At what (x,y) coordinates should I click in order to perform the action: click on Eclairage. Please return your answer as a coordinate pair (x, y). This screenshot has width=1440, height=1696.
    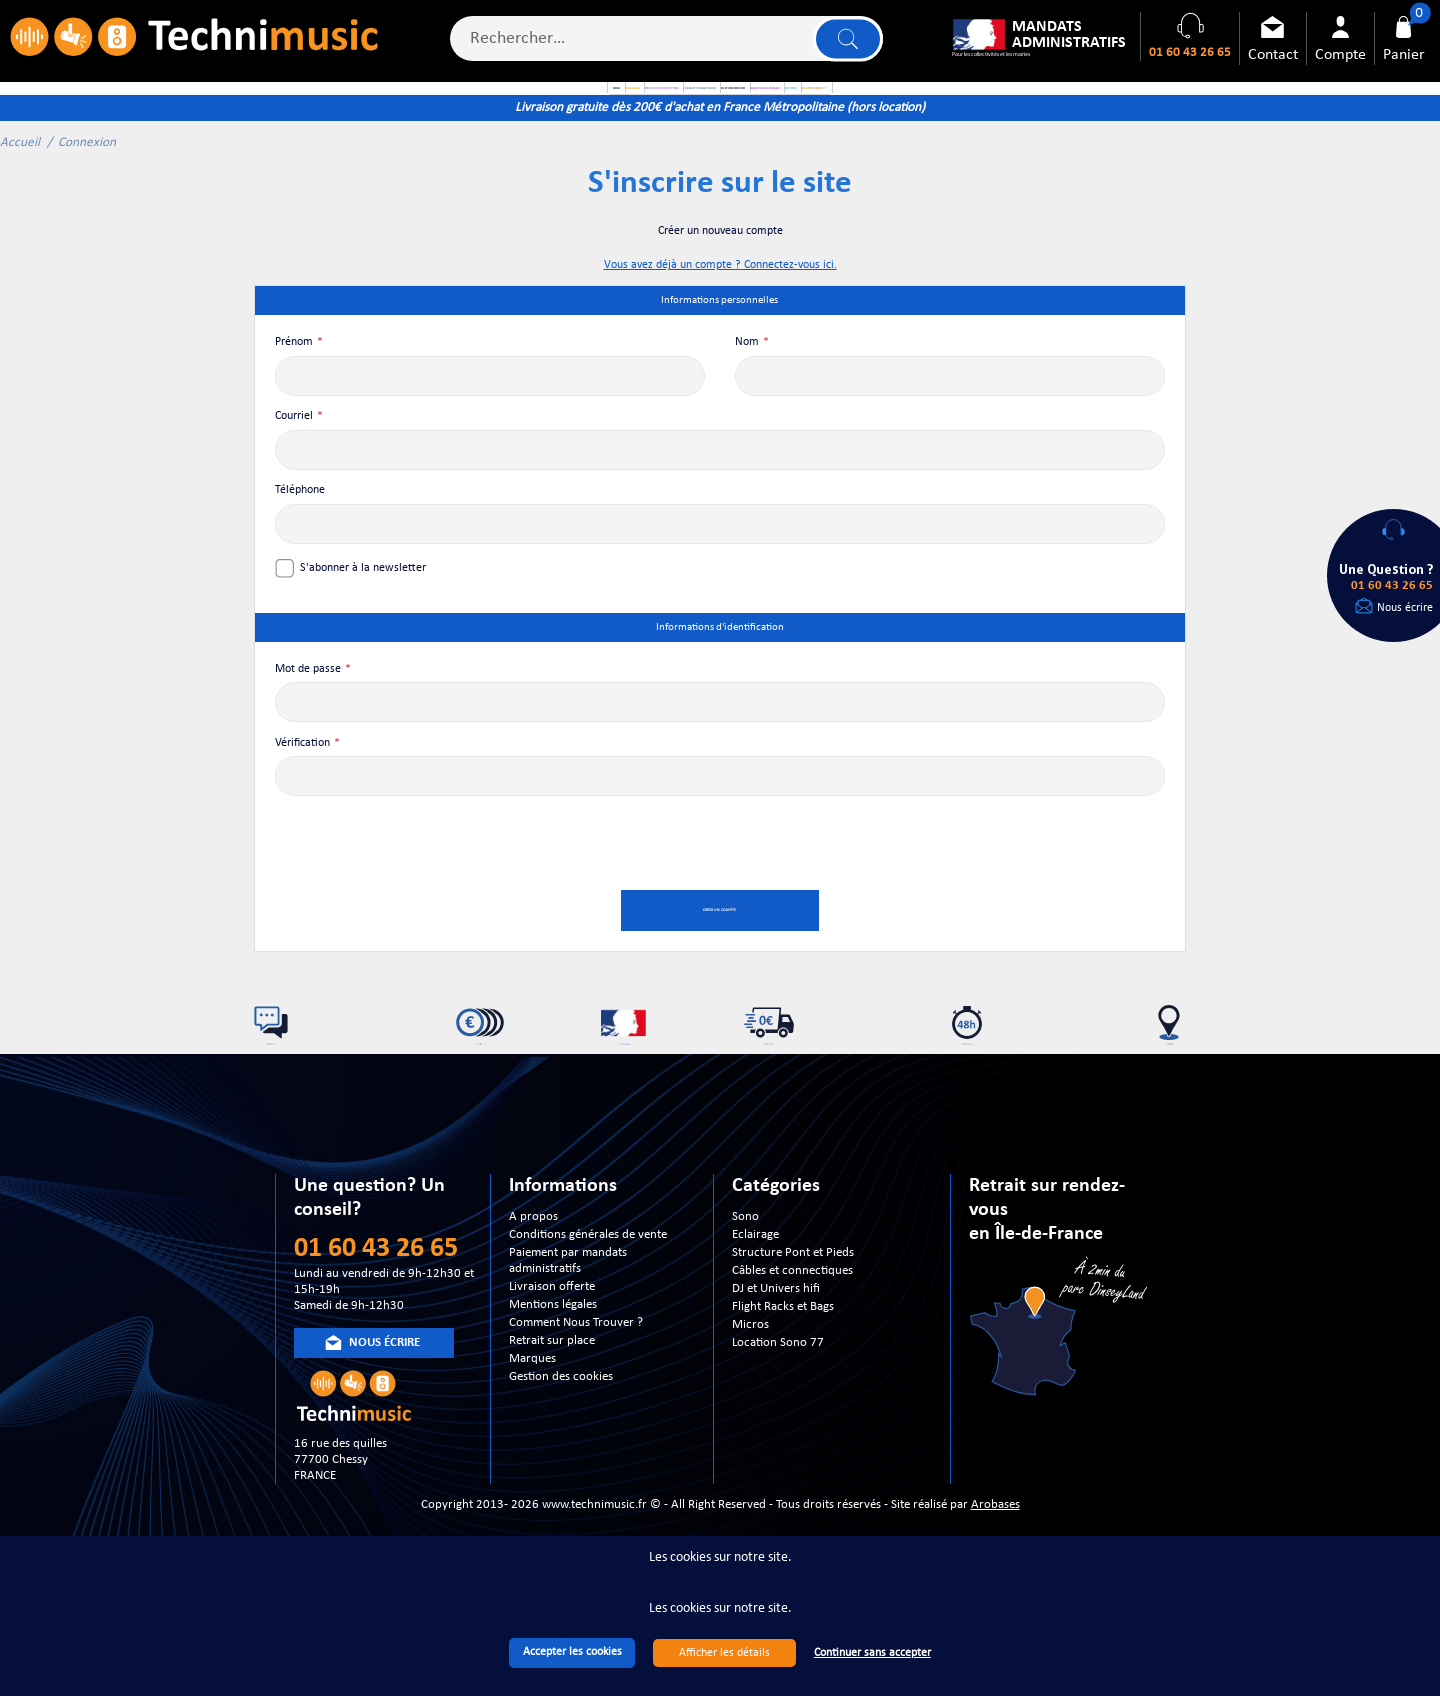
    Looking at the image, I should click on (755, 1301).